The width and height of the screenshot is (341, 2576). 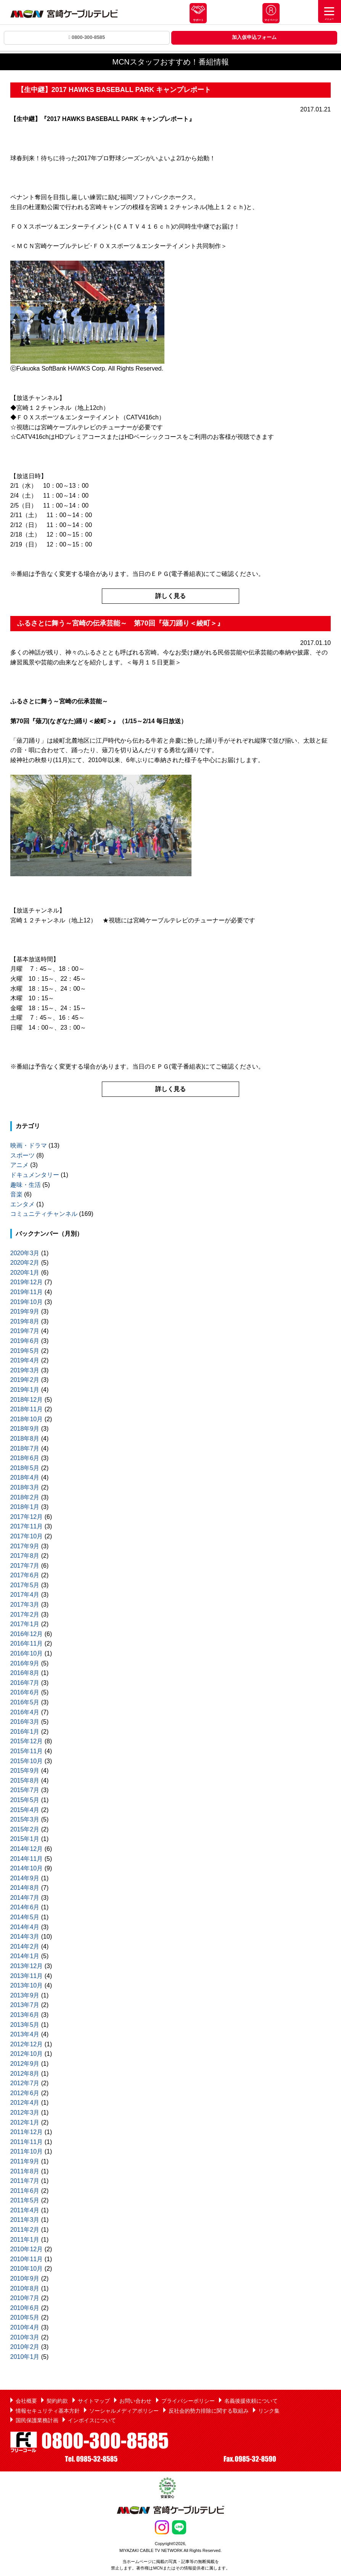 What do you see at coordinates (26, 2132) in the screenshot?
I see `2011年12月` at bounding box center [26, 2132].